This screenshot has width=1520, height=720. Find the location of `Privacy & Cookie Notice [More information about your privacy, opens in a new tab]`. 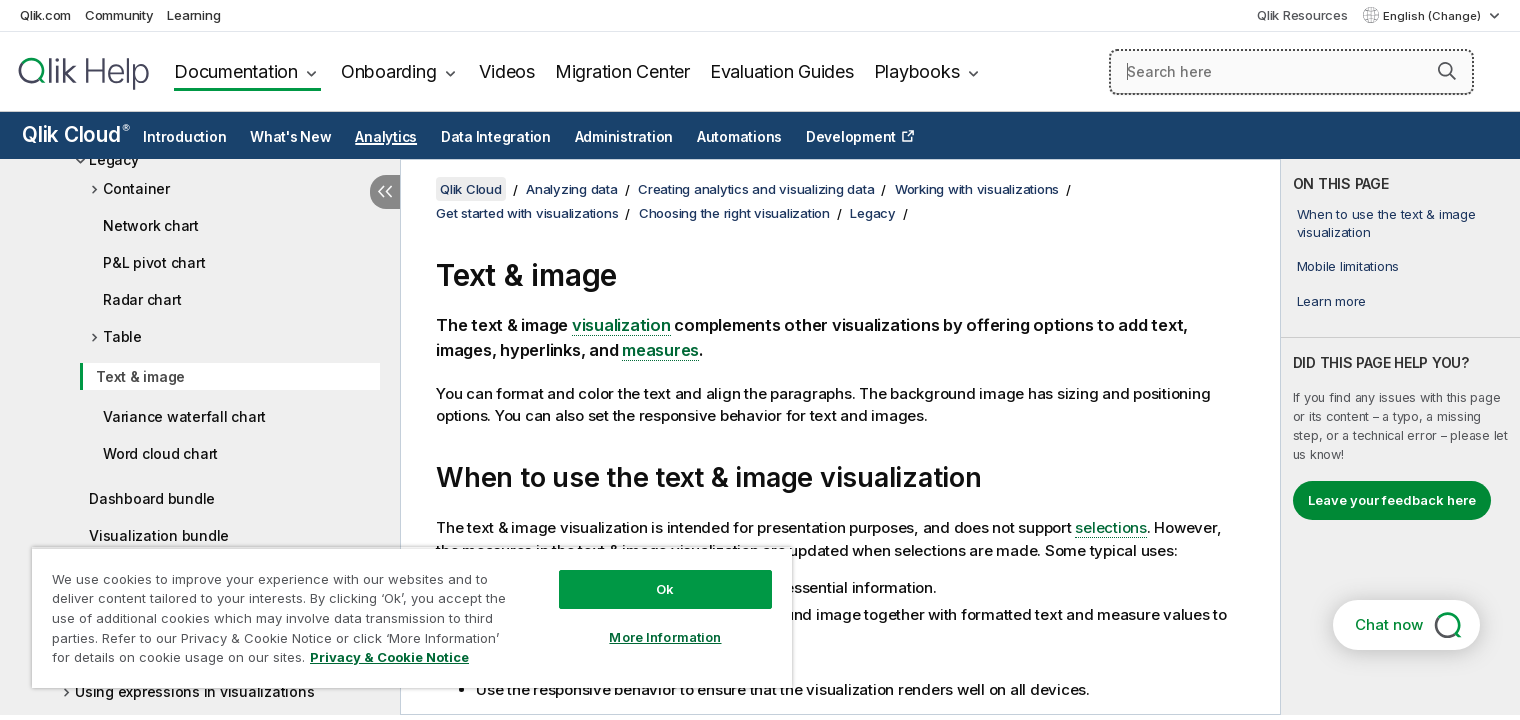

Privacy & Cookie Notice [More information about your privacy, opens in a new tab] is located at coordinates (389, 657).